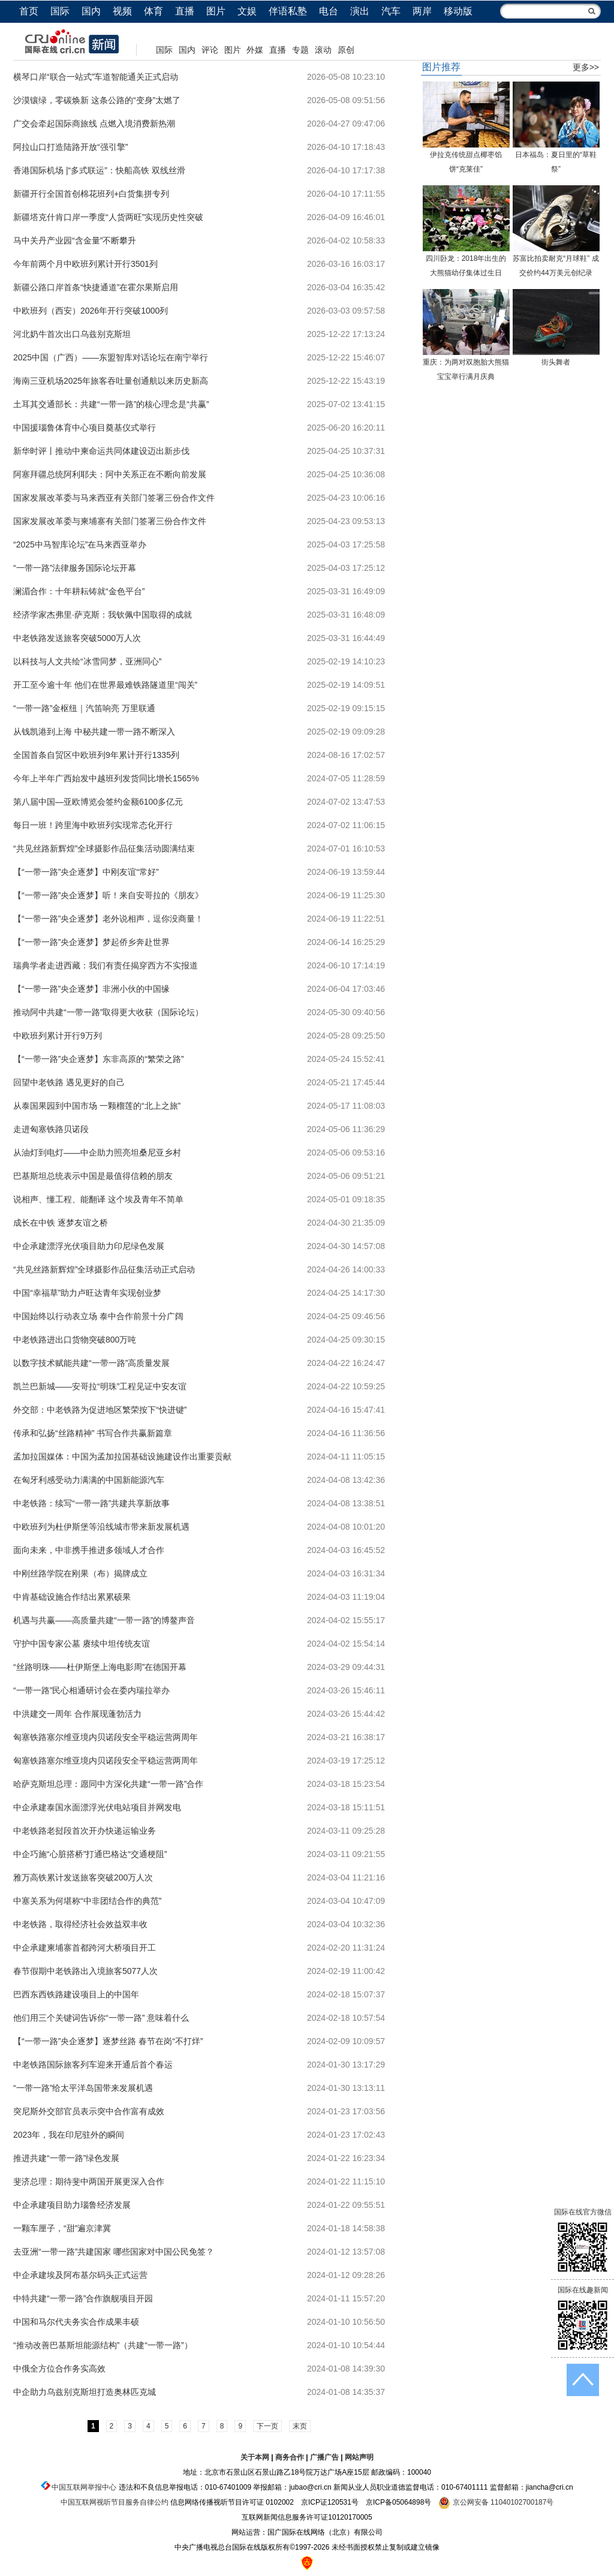 Image resolution: width=614 pixels, height=2576 pixels. What do you see at coordinates (72, 1597) in the screenshot?
I see `中肯基础设施合作结出累累硕果` at bounding box center [72, 1597].